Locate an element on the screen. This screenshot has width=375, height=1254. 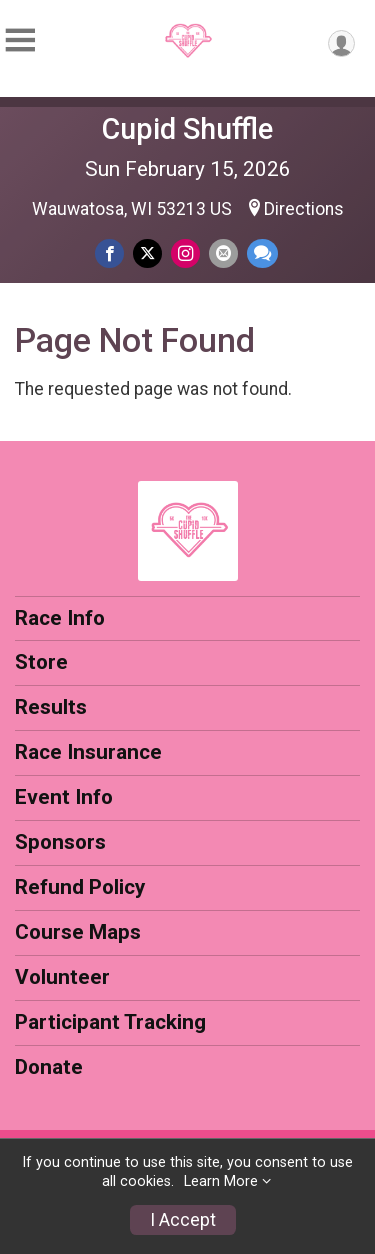
[Toggle Mobile Navigation] is located at coordinates (20, 40).